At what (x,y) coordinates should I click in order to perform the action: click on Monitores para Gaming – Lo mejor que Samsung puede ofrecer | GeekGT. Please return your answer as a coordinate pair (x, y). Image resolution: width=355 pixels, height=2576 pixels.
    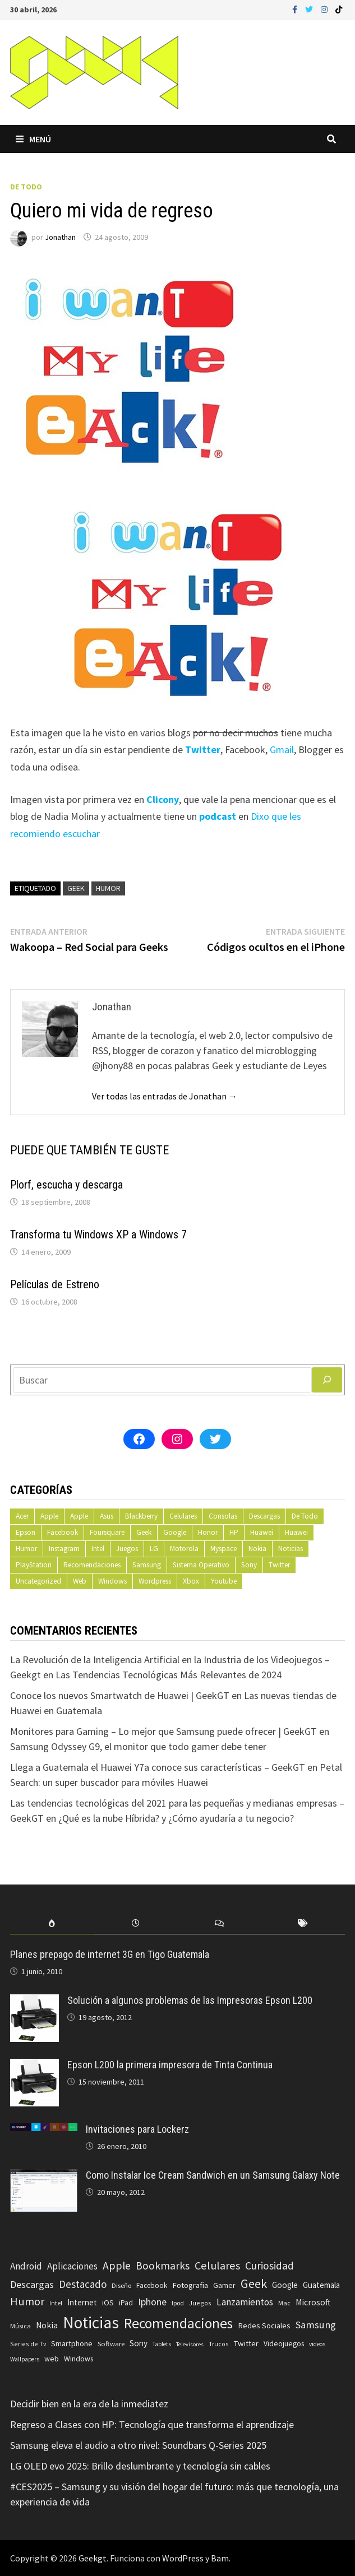
    Looking at the image, I should click on (163, 1731).